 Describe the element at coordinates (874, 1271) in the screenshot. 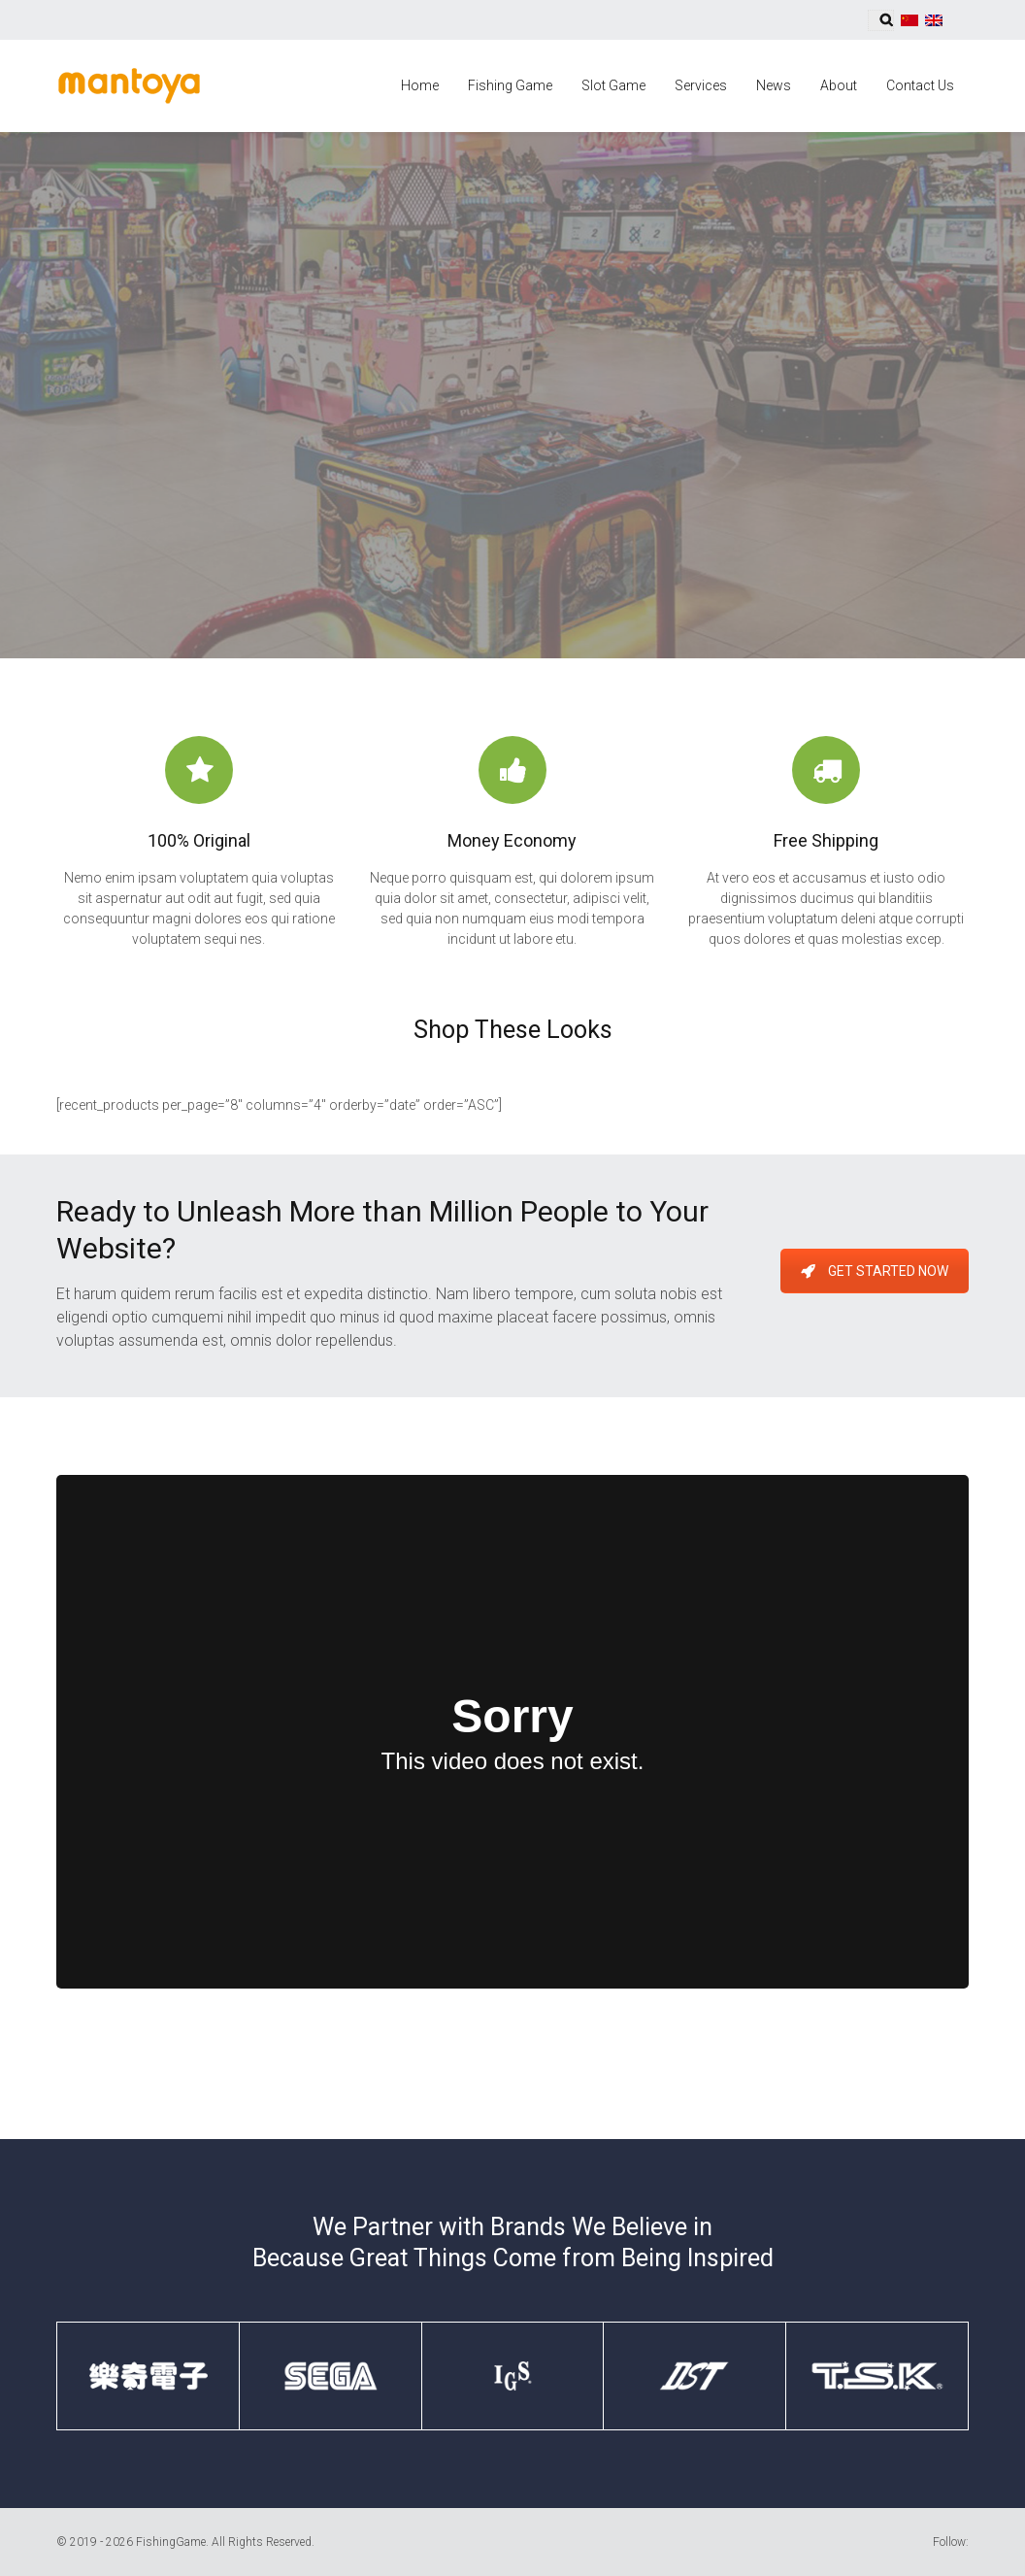

I see `Get Started Now` at that location.